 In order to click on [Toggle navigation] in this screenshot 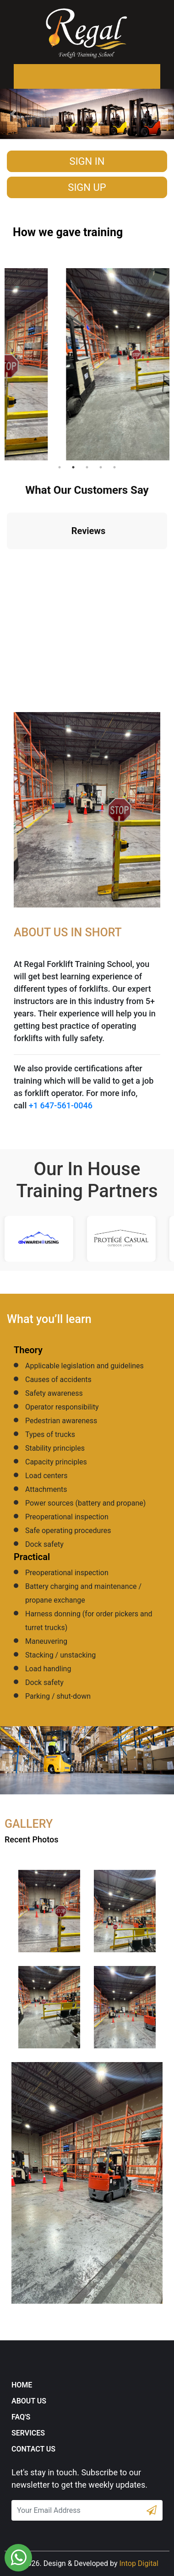, I will do `click(26, 76)`.